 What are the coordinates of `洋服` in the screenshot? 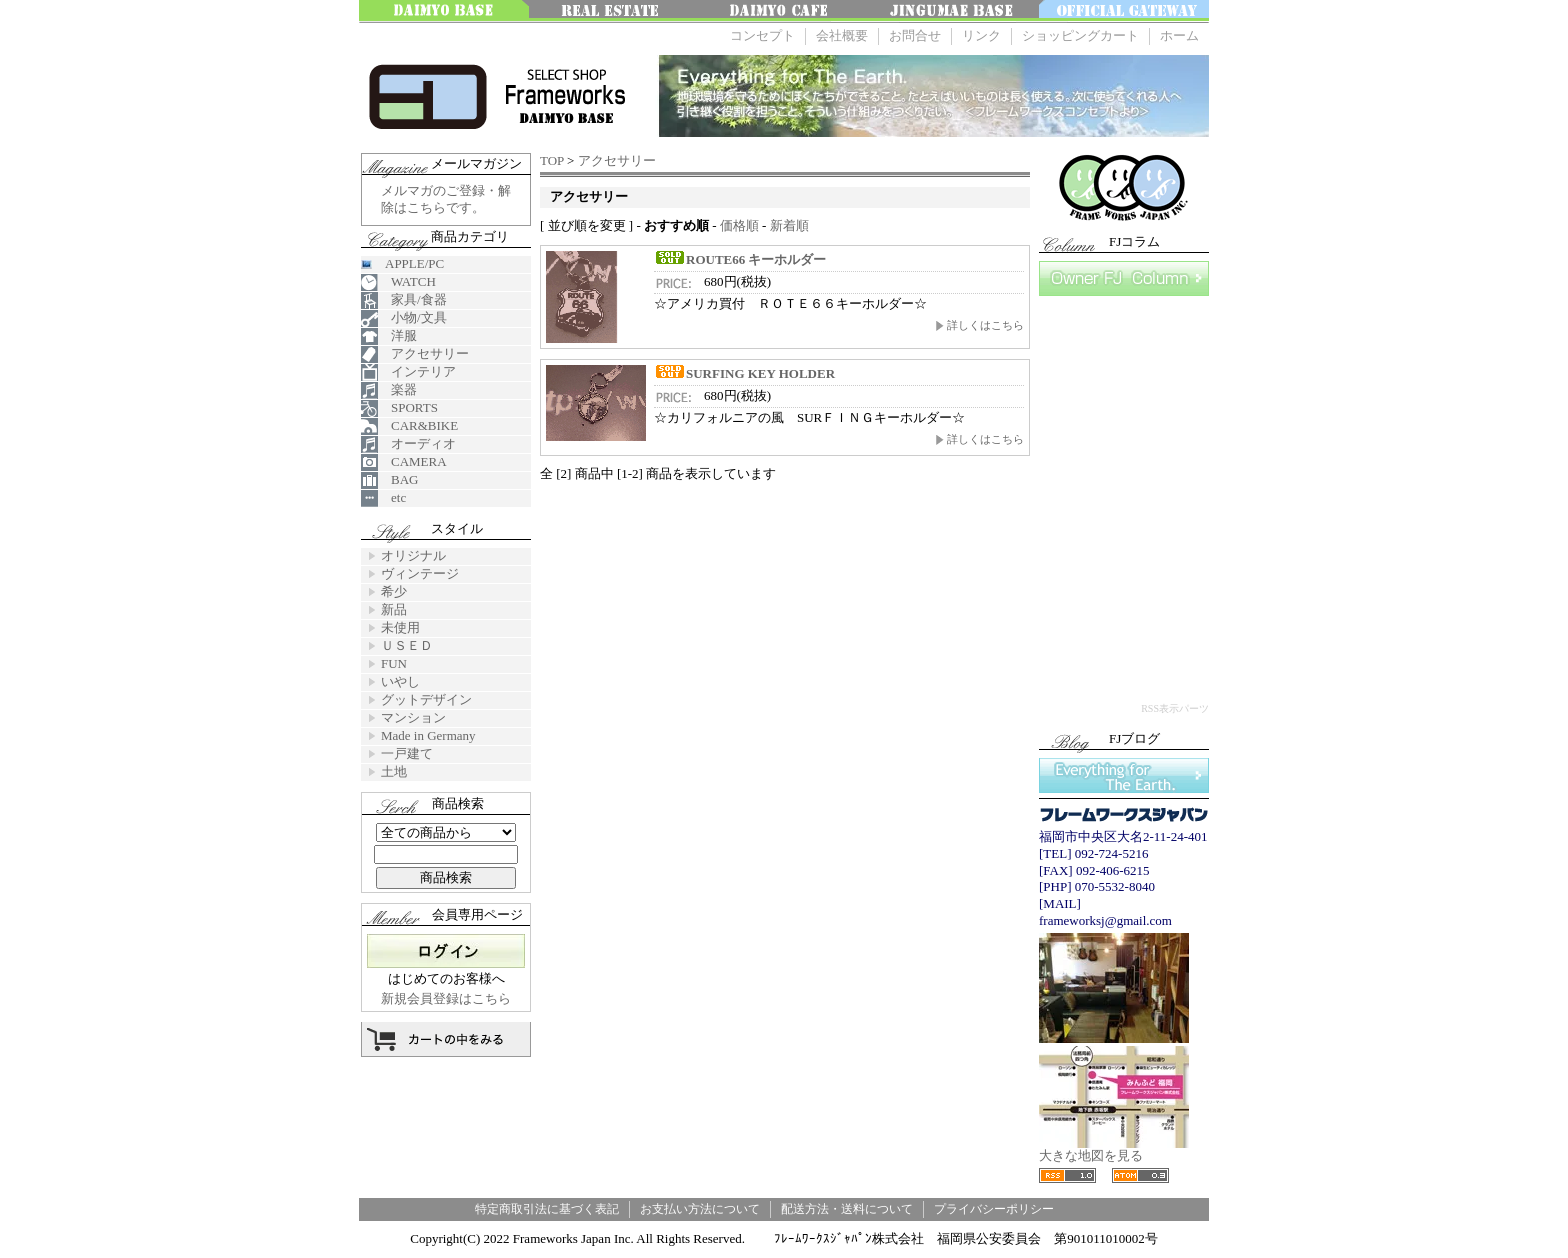 It's located at (389, 336).